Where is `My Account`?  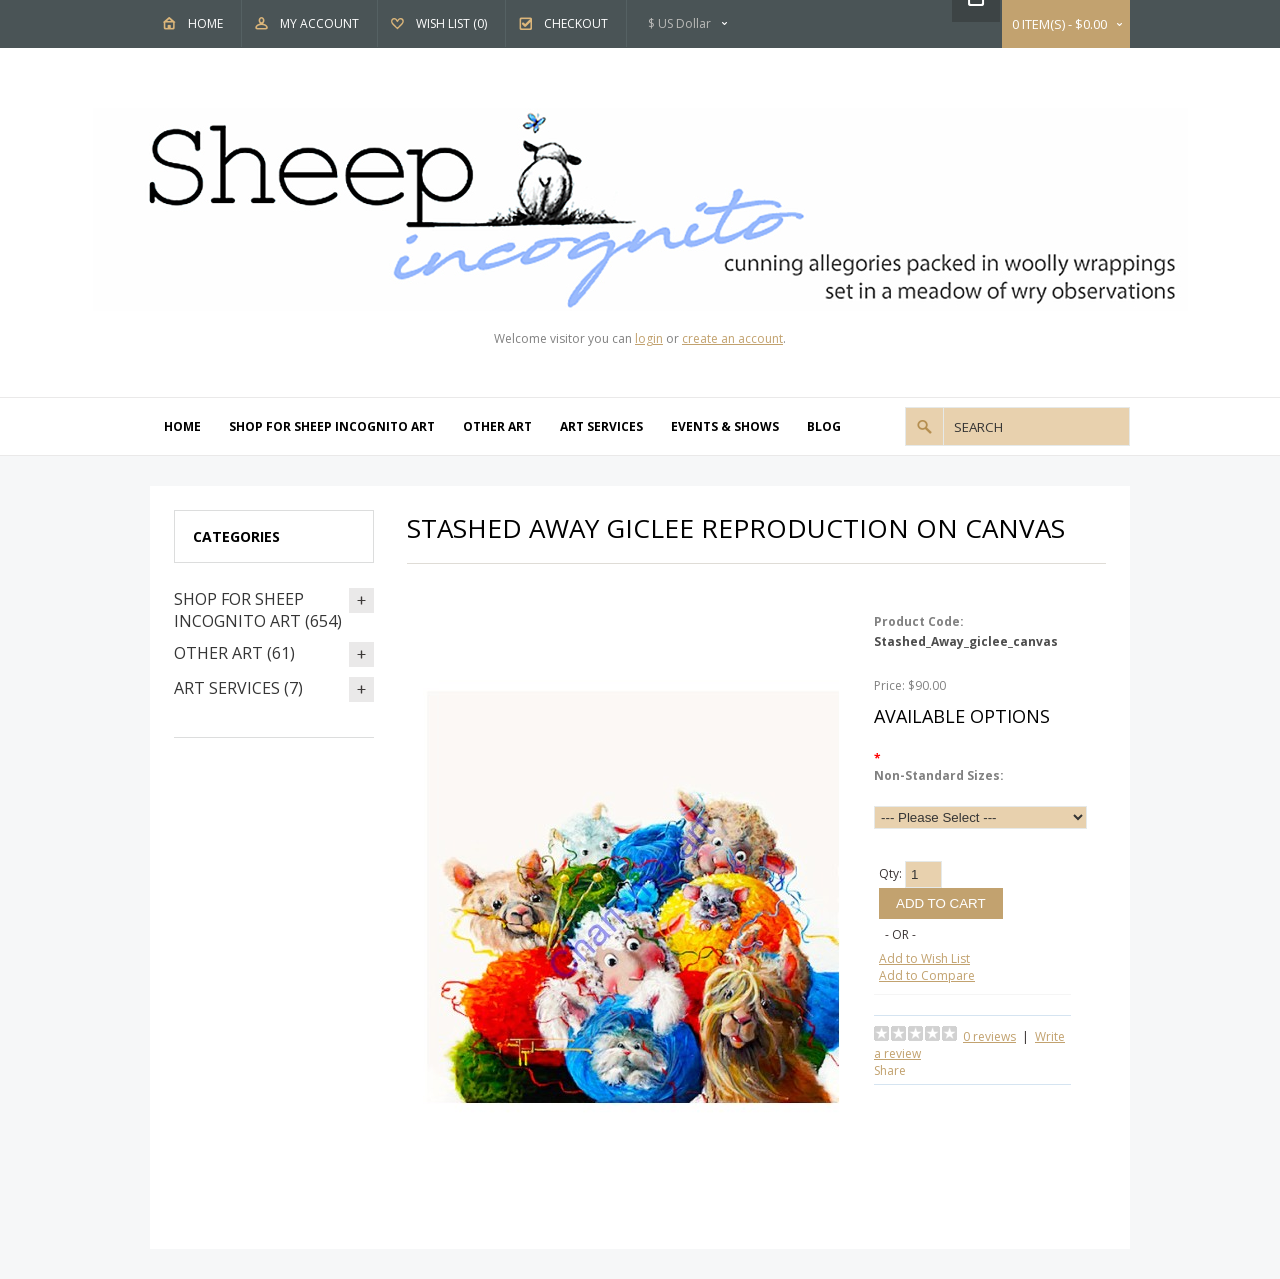 My Account is located at coordinates (319, 23).